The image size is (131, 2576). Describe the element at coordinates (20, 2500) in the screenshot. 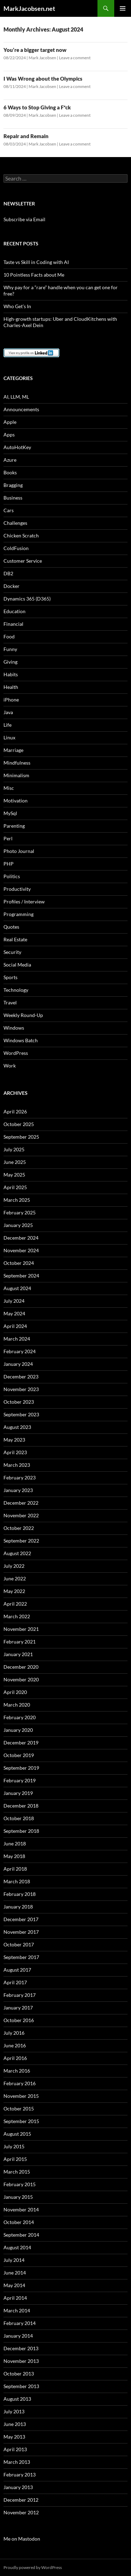

I see `December 2012` at that location.